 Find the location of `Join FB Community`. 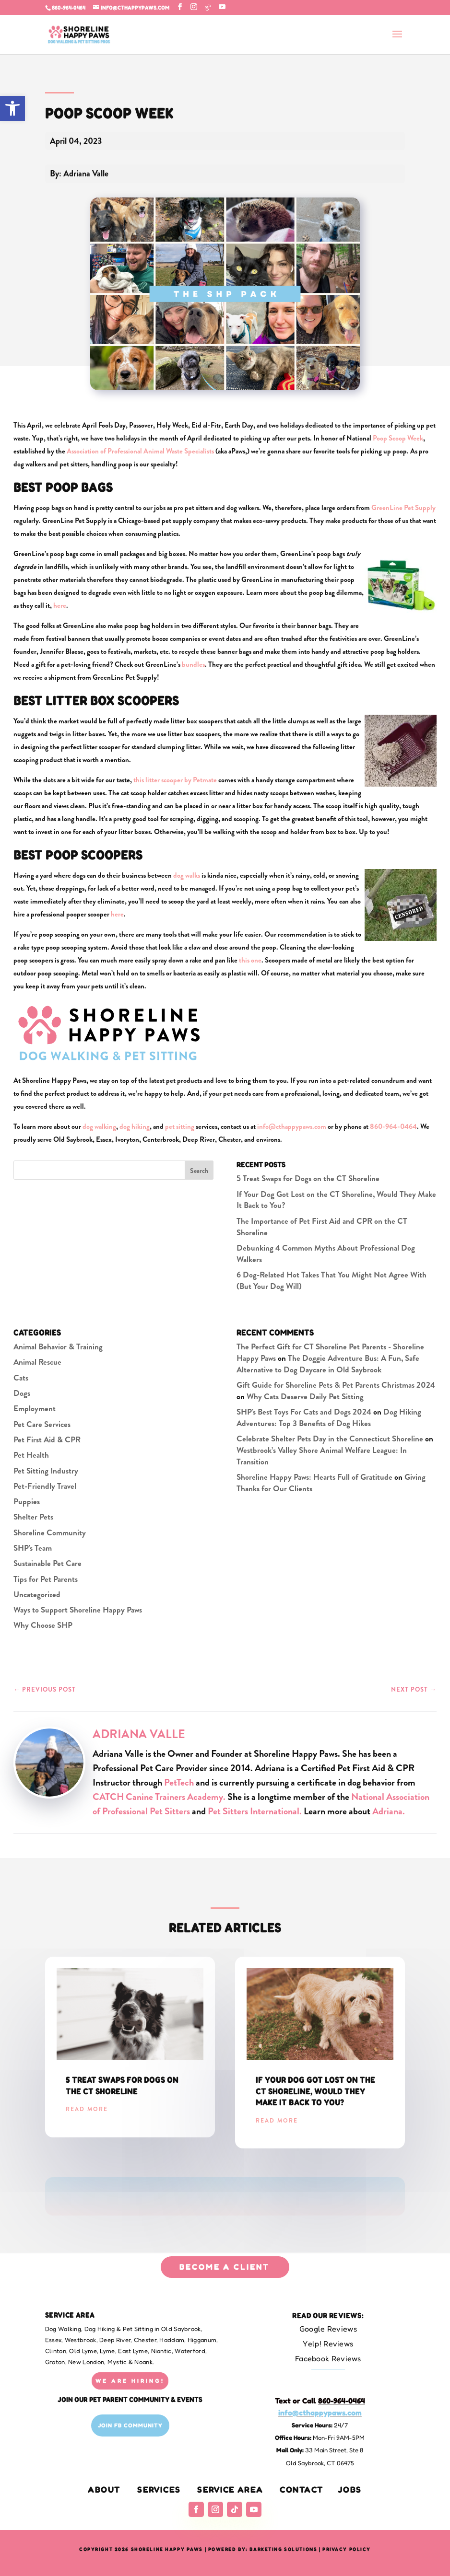

Join FB Community is located at coordinates (130, 2425).